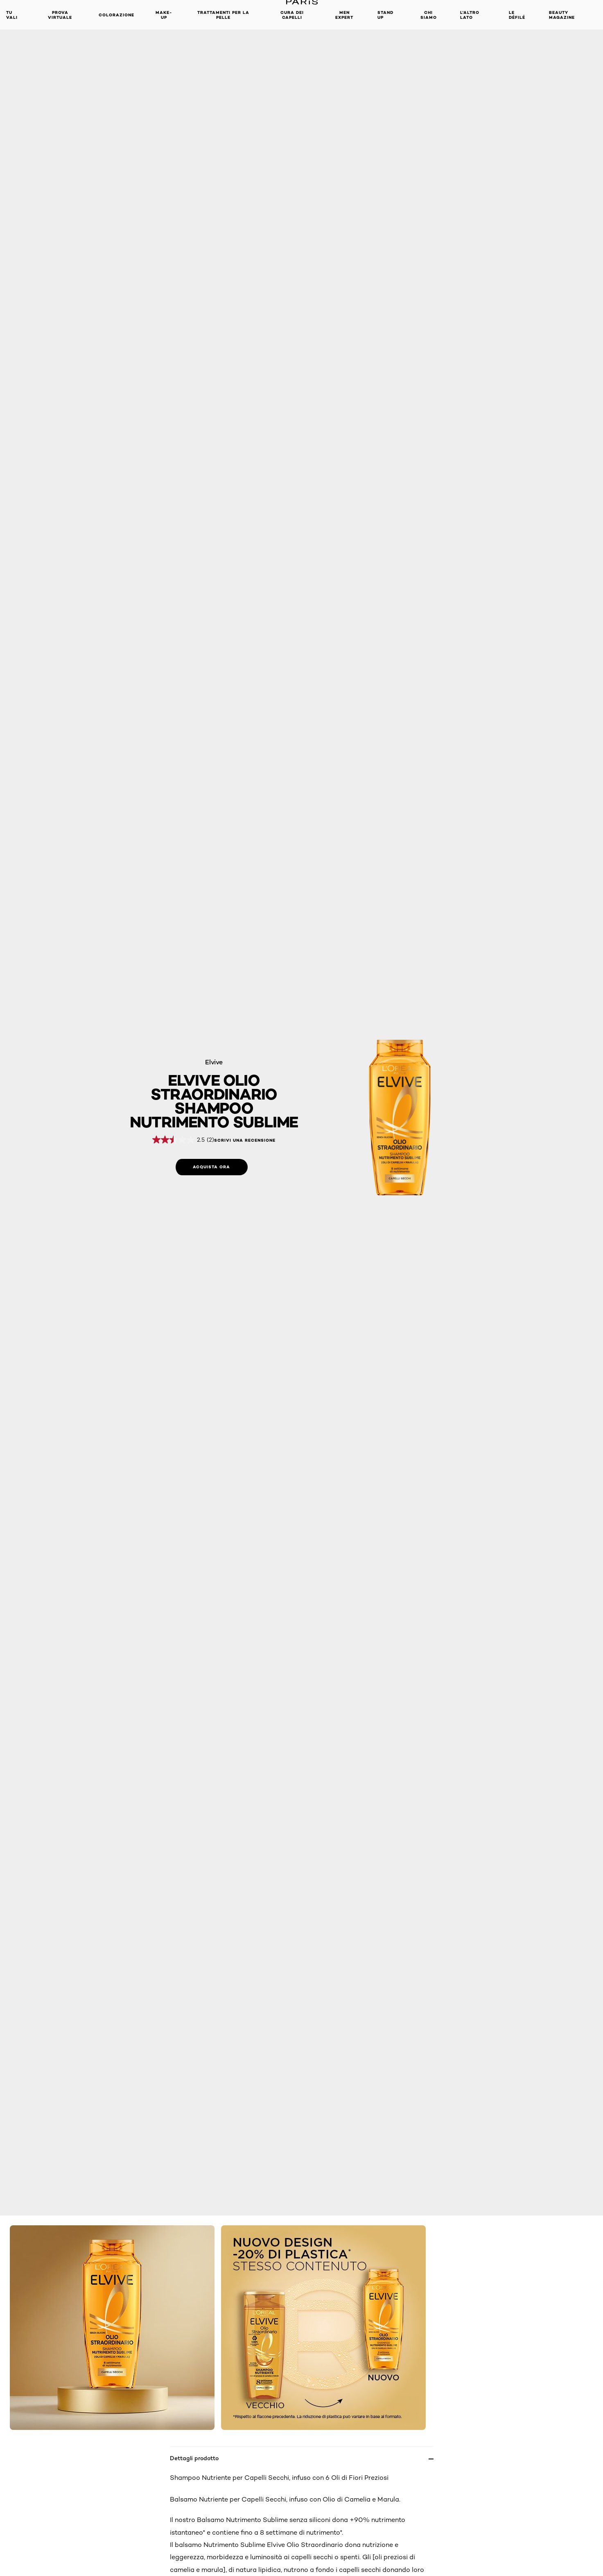 The image size is (603, 2576). What do you see at coordinates (469, 15) in the screenshot?
I see `L'altro lato` at bounding box center [469, 15].